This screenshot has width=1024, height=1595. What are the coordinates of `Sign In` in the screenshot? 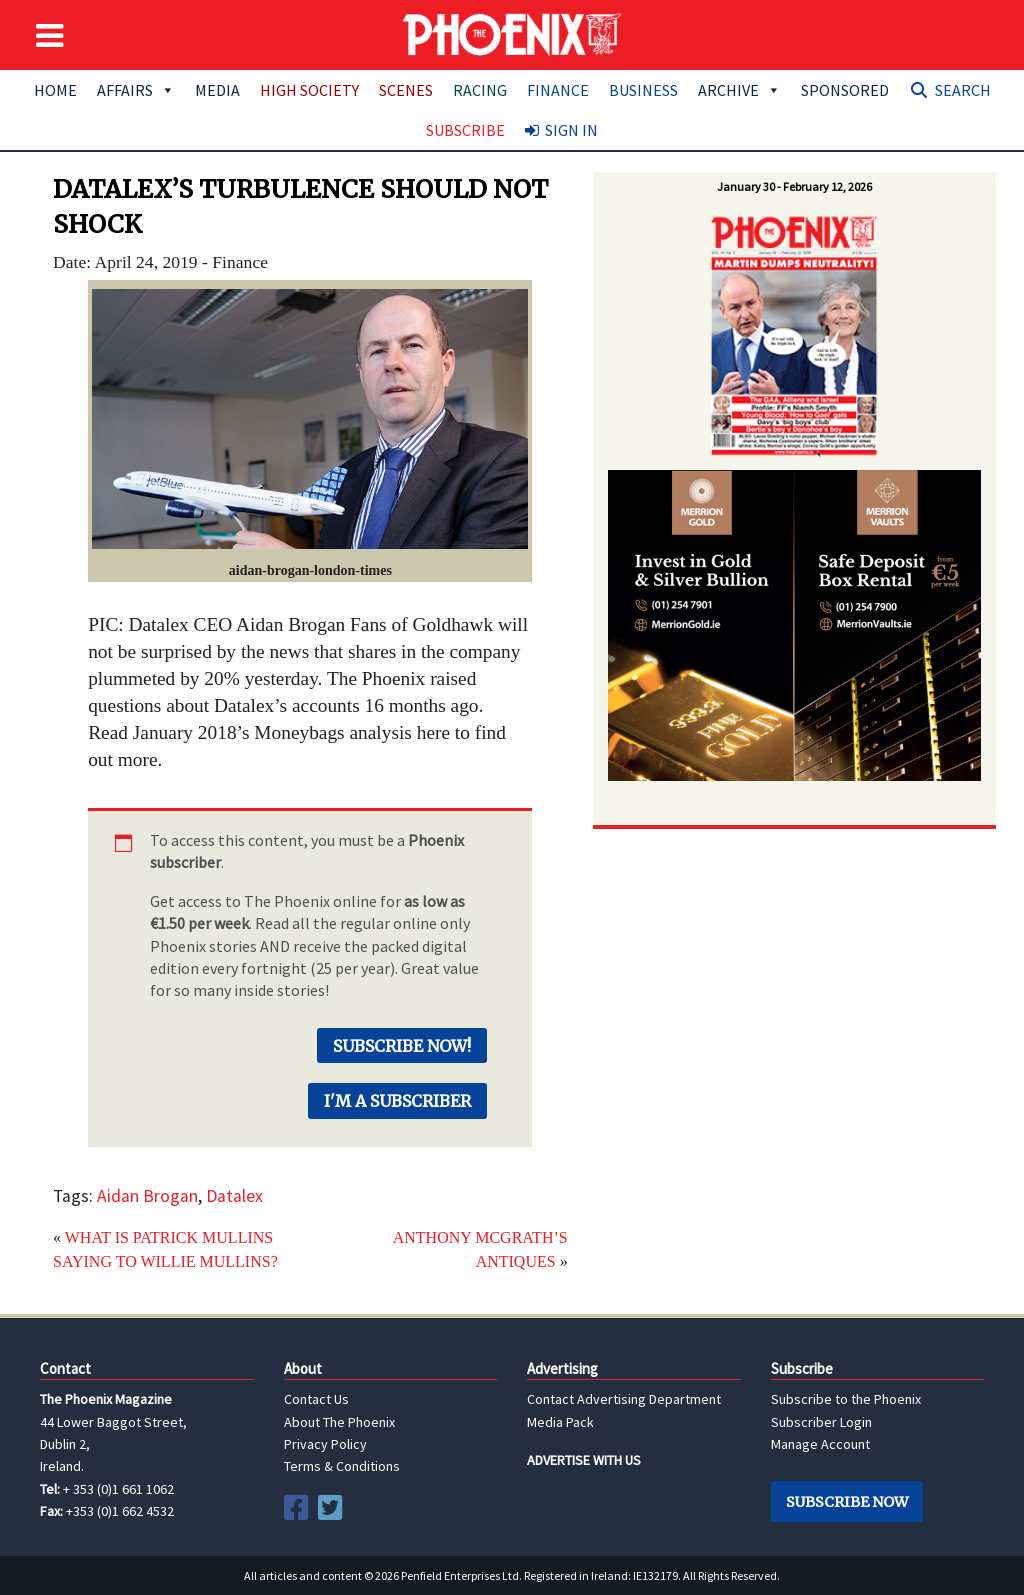 It's located at (571, 130).